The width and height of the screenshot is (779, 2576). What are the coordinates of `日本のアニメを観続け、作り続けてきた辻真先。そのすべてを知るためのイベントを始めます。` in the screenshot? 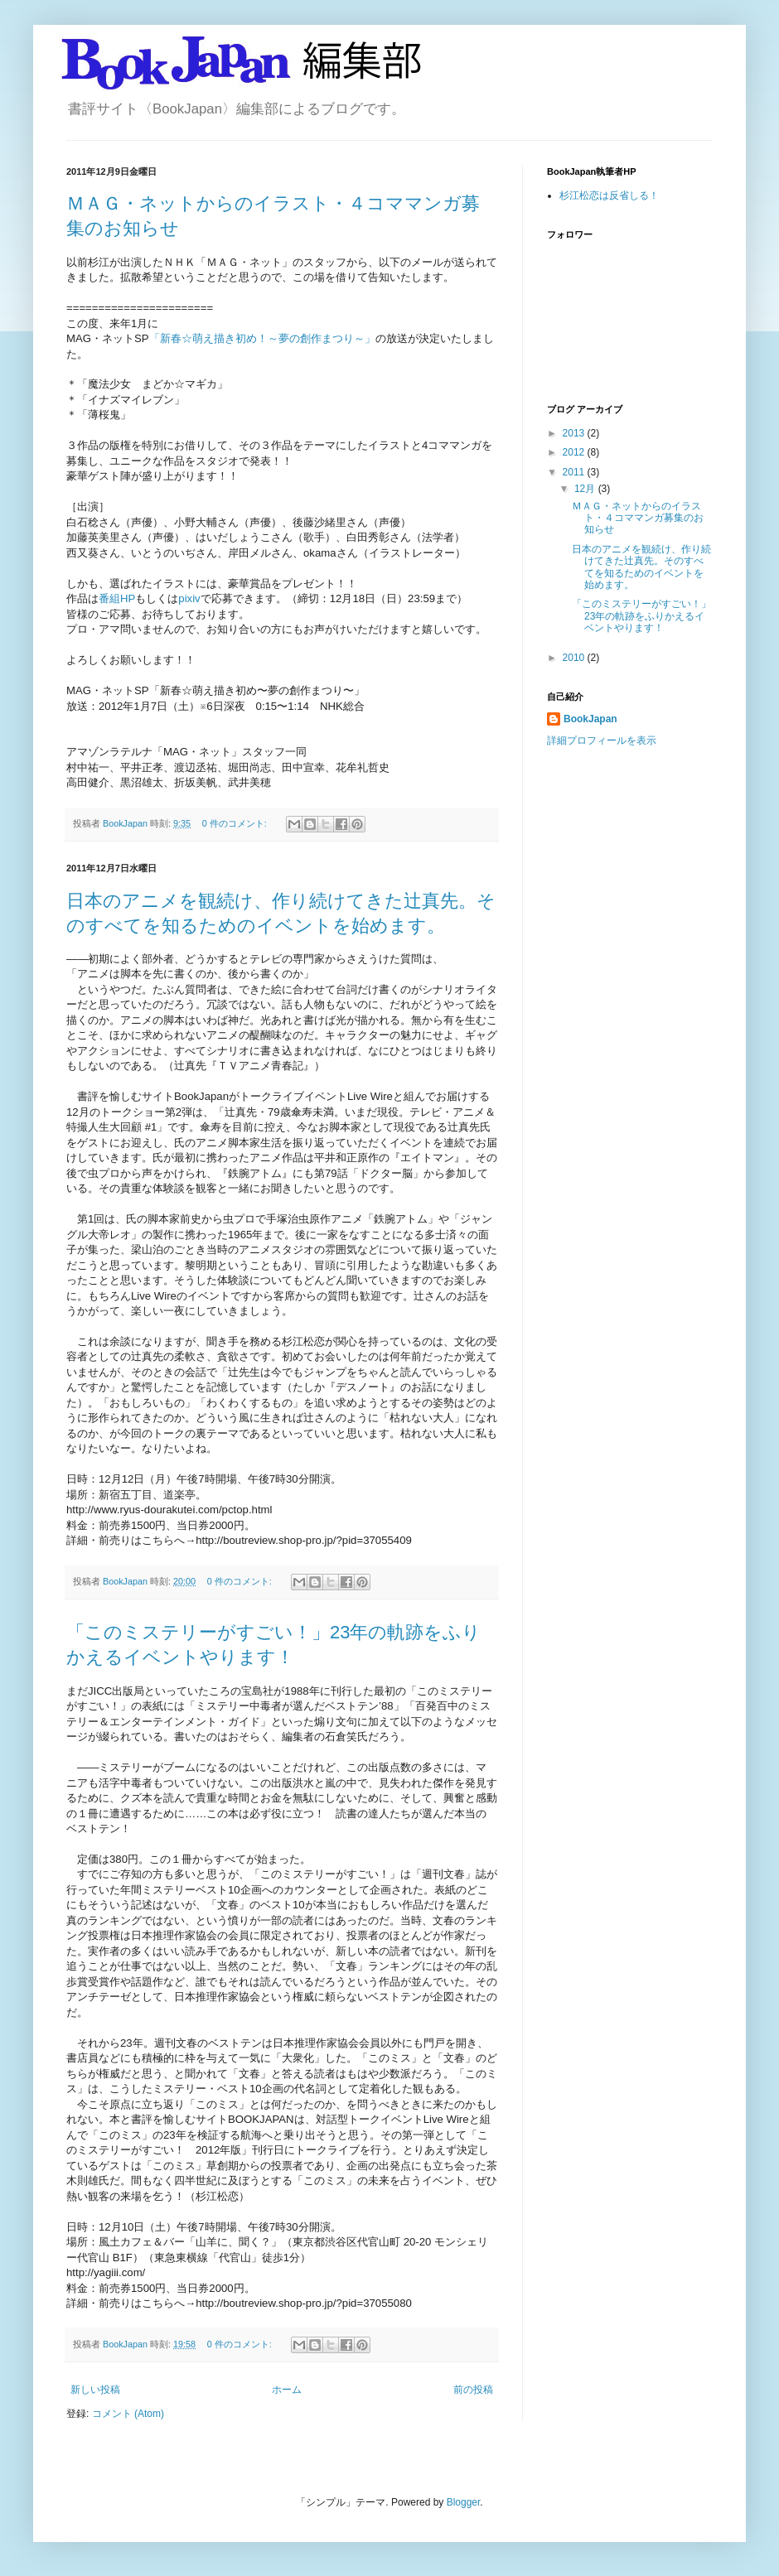 It's located at (641, 567).